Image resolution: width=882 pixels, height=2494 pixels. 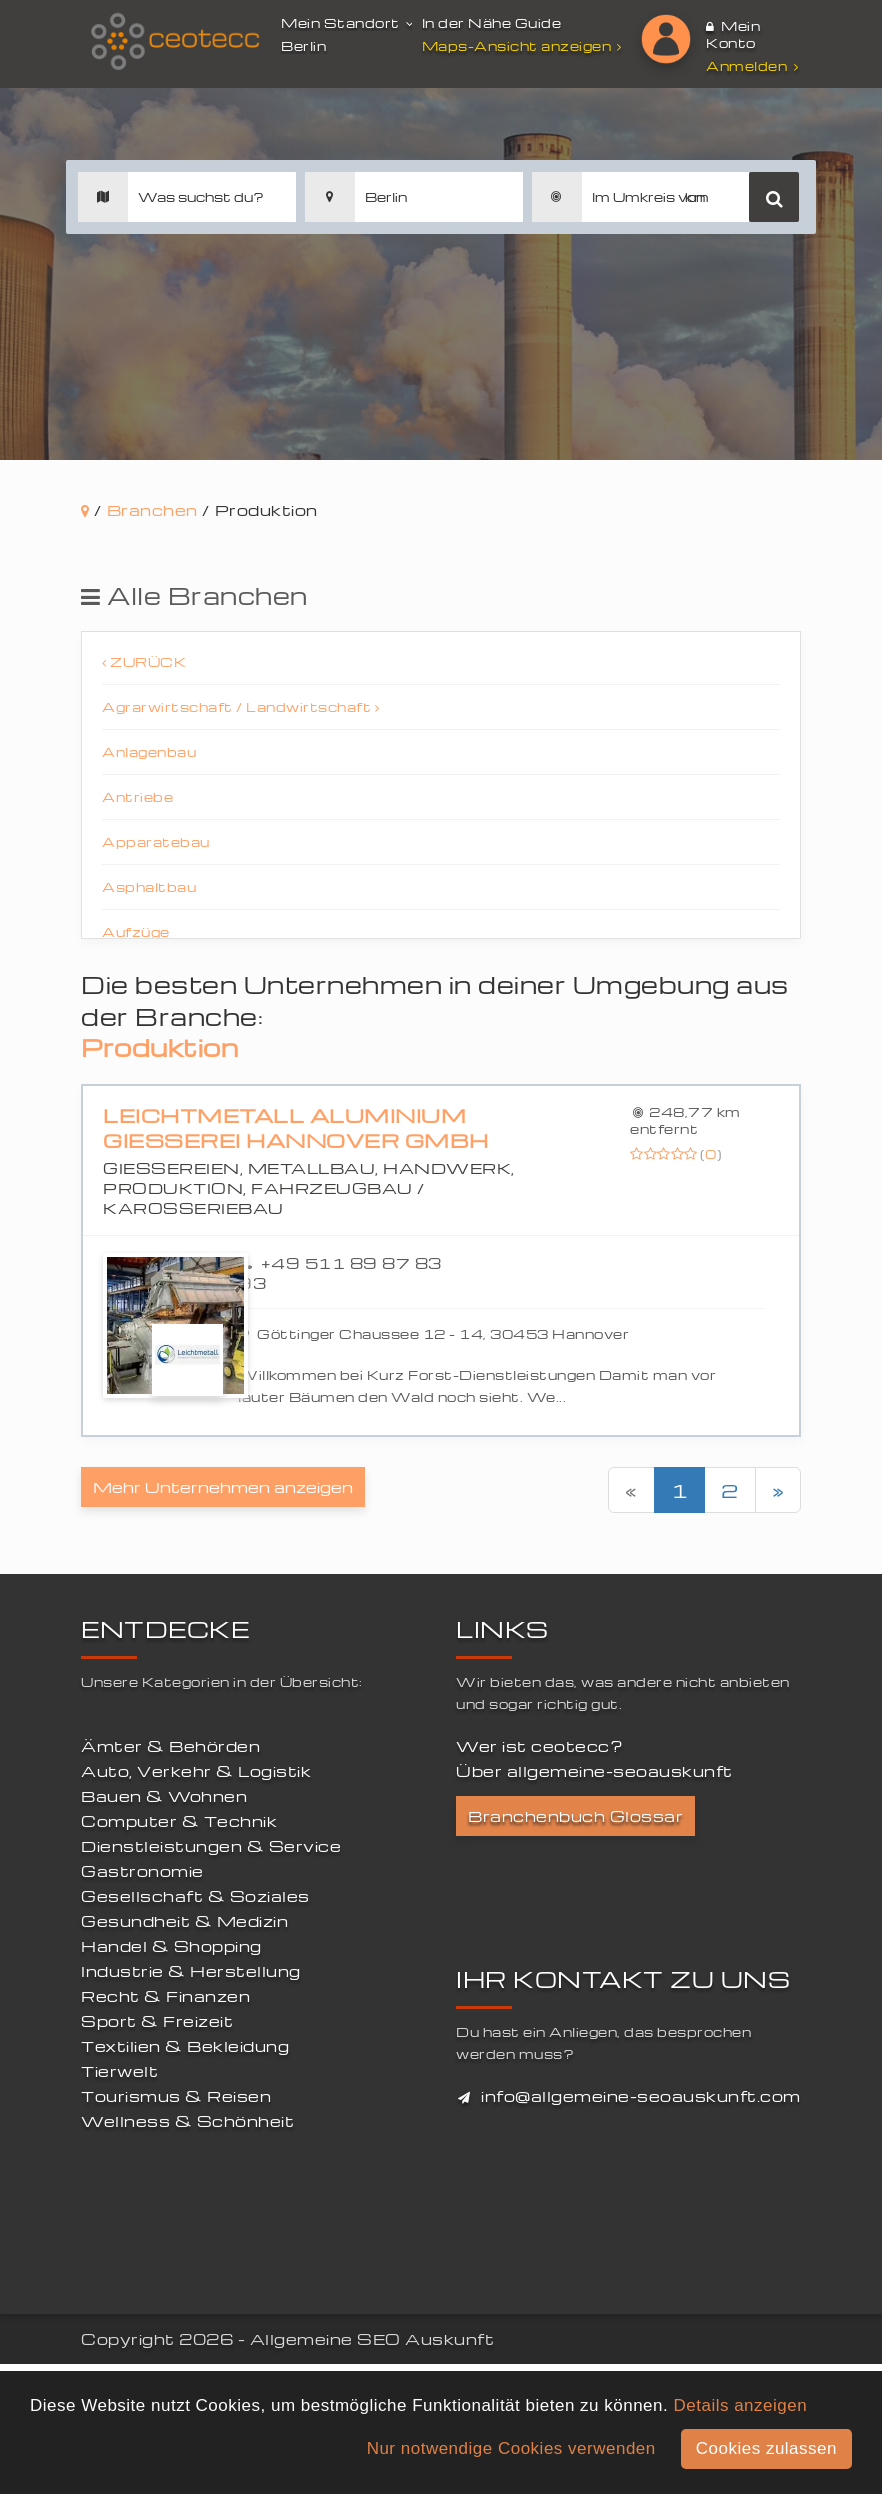 I want to click on Anlagenbau, so click(x=149, y=751).